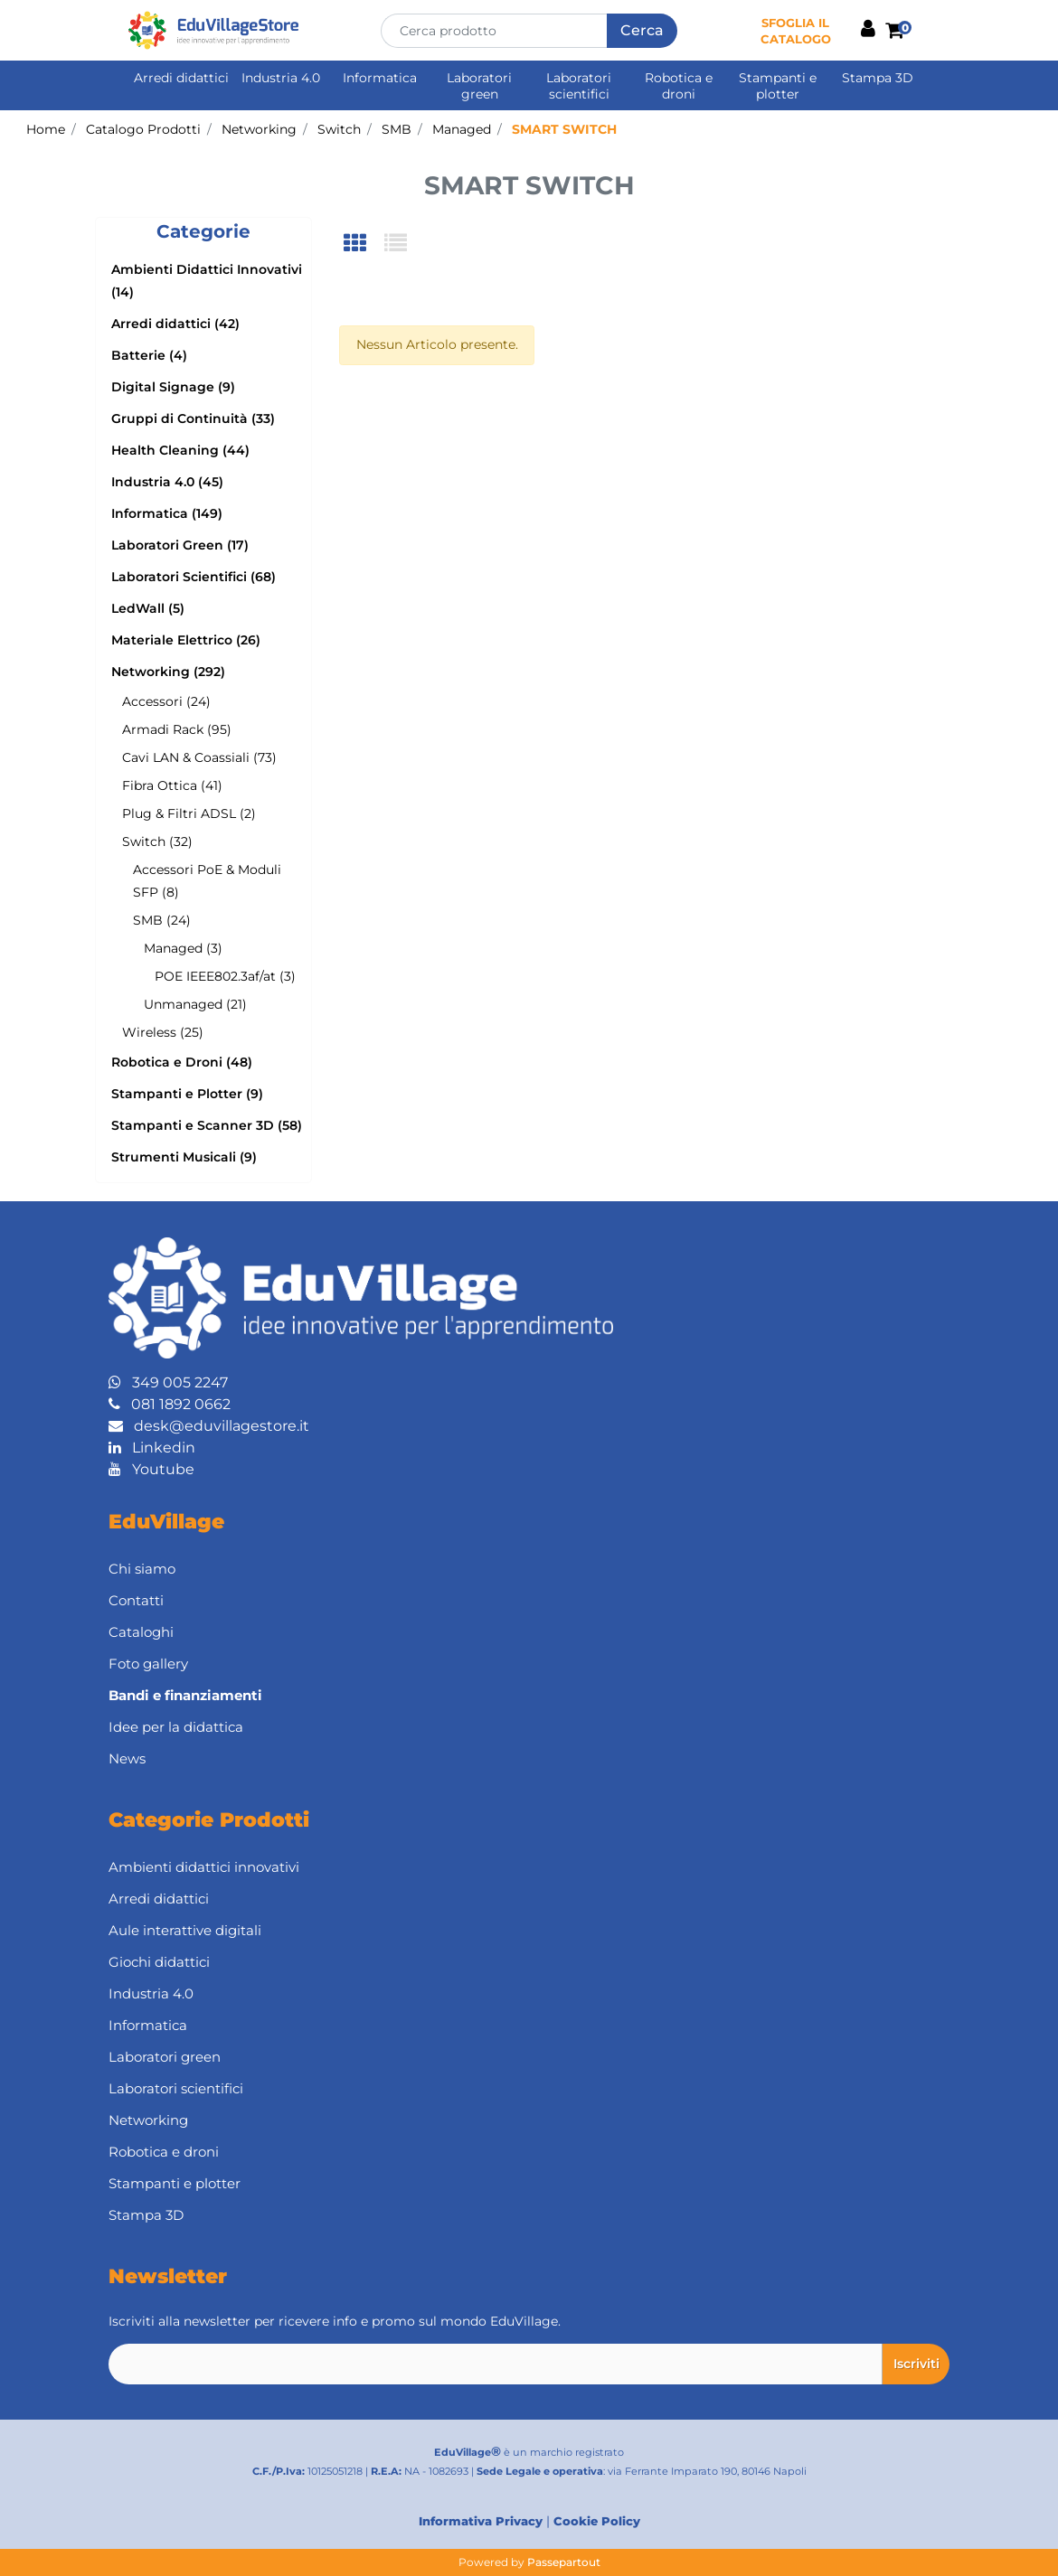  I want to click on Stampa 3D, so click(877, 78).